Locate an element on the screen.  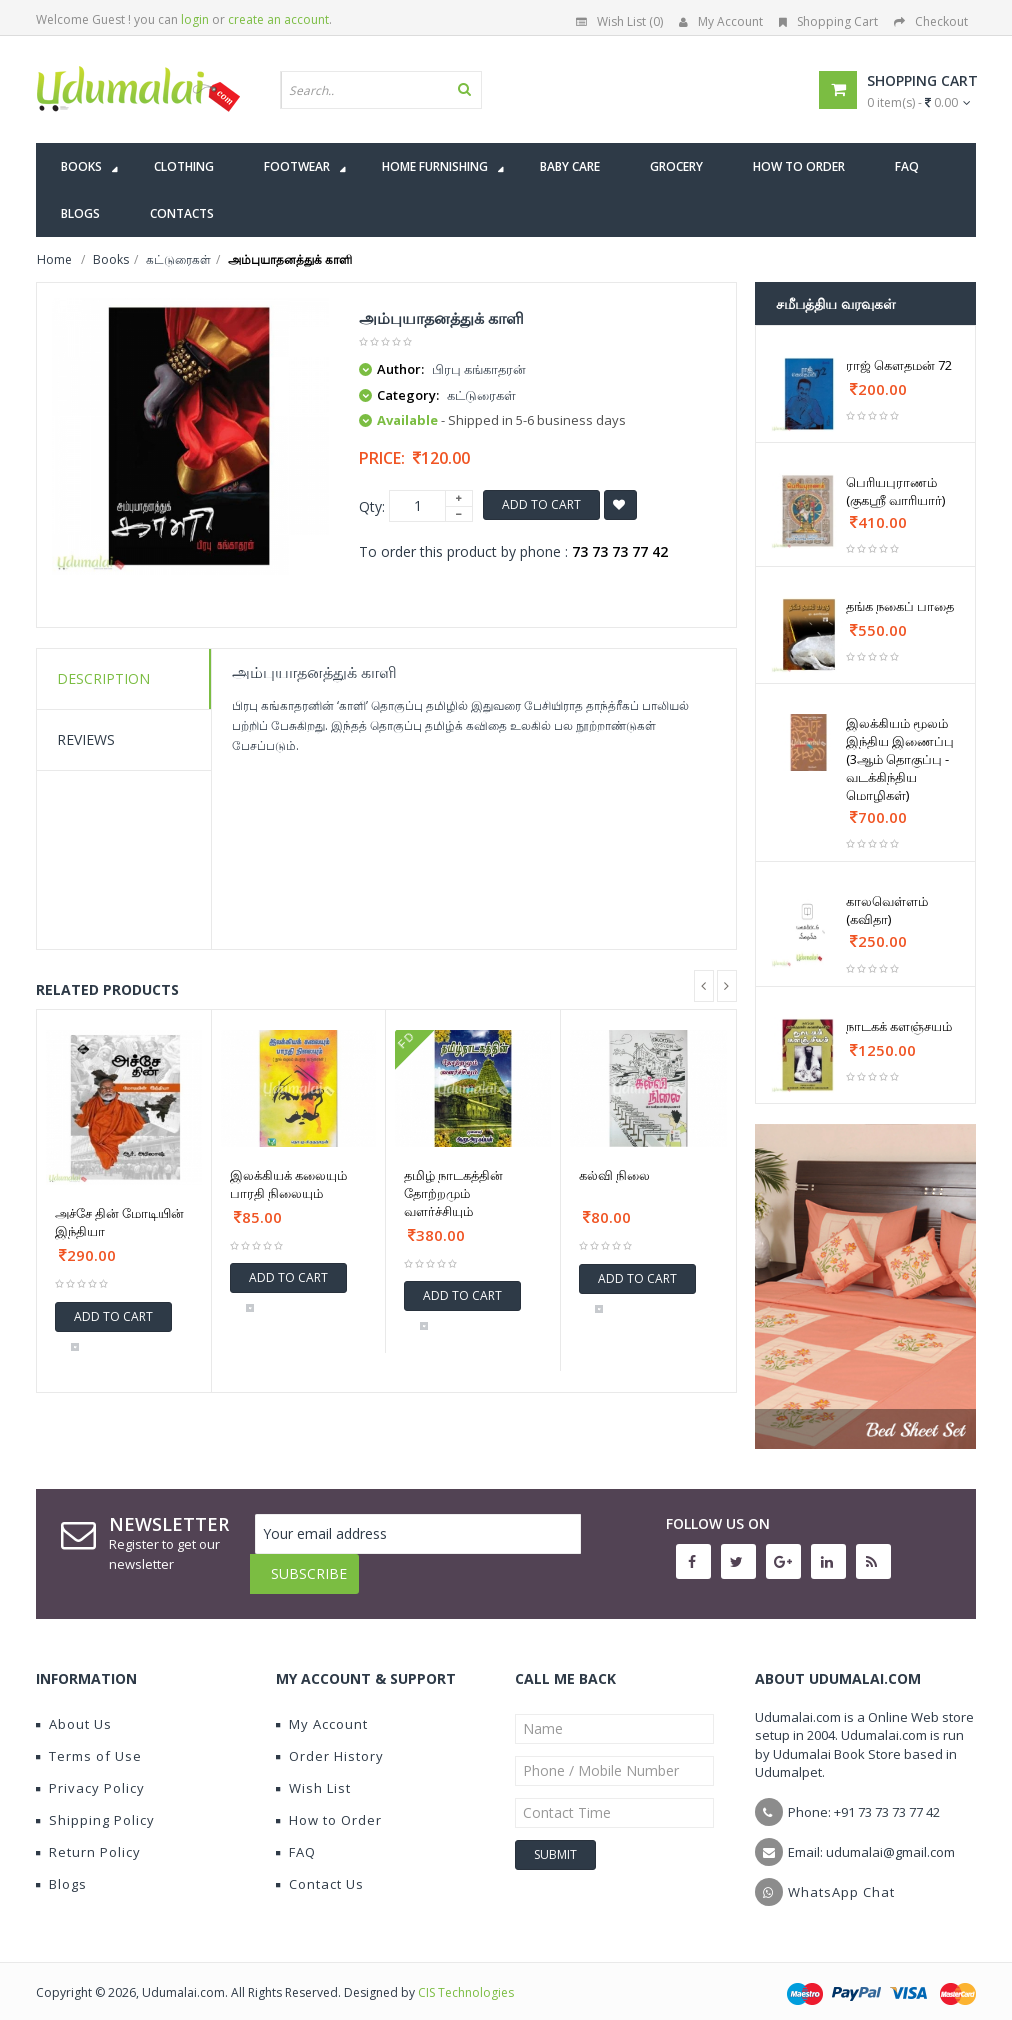
Shopping Cart is located at coordinates (828, 21).